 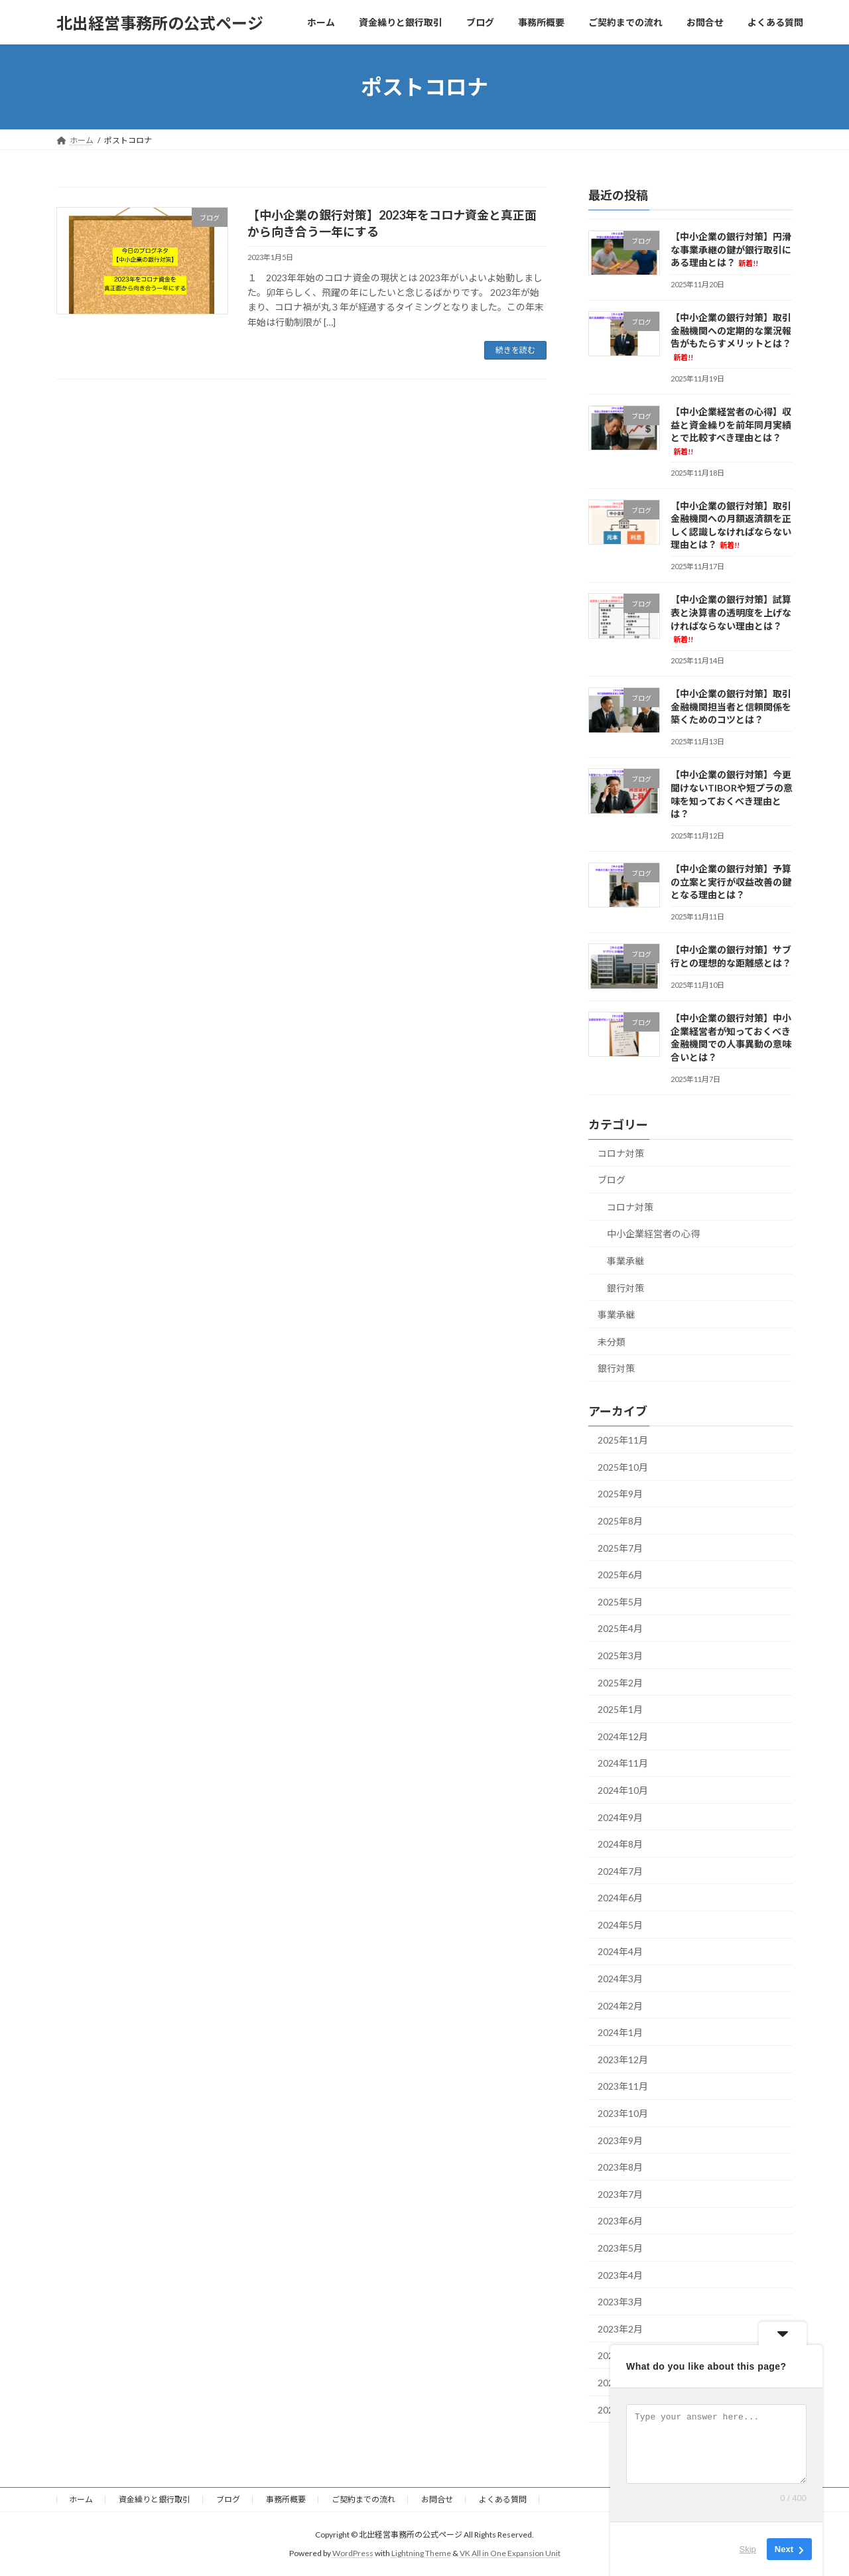 I want to click on 中小企業経営者の心得, so click(x=653, y=1234).